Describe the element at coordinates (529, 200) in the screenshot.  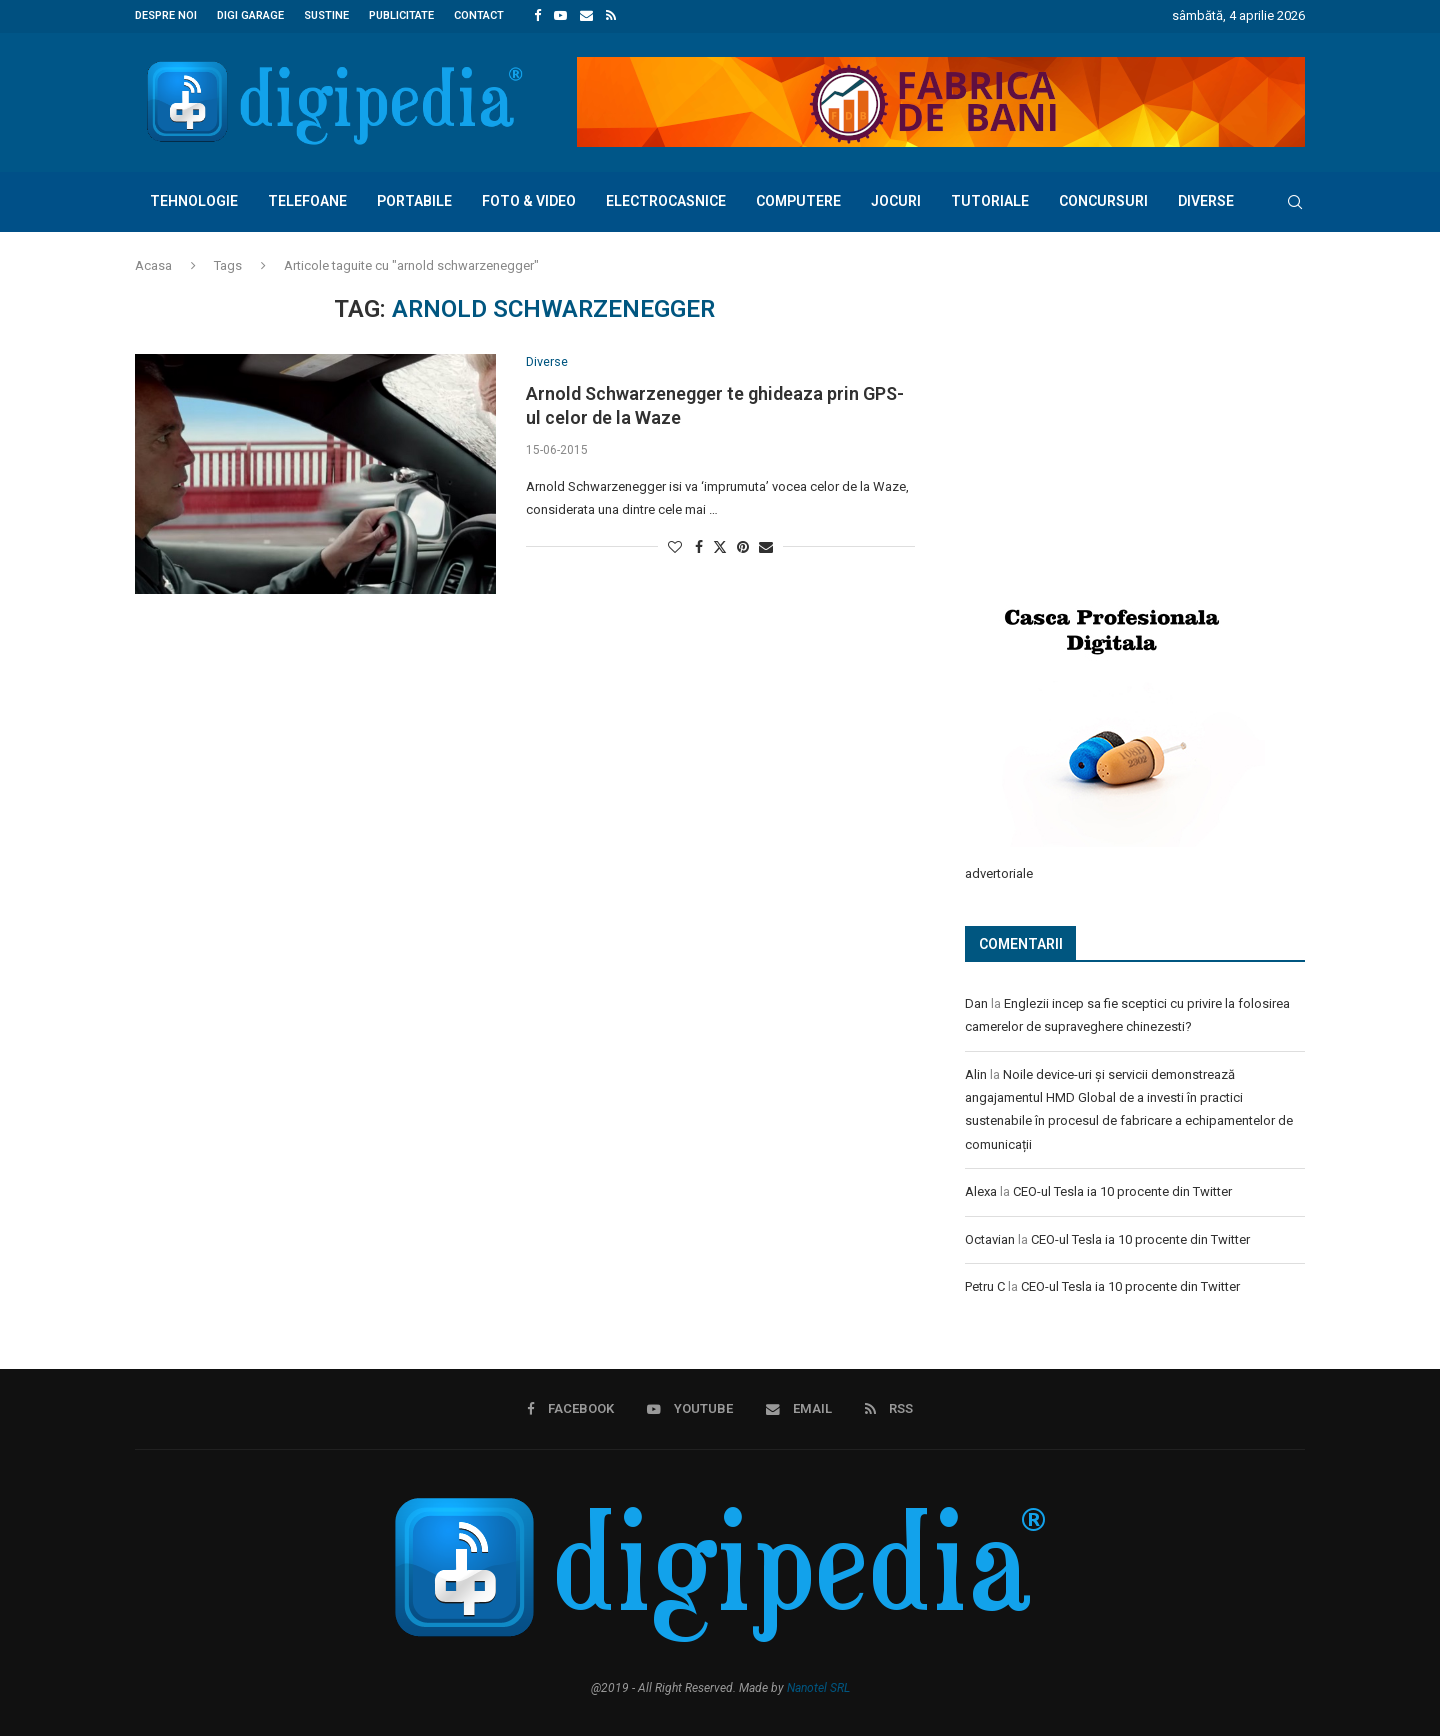
I see `Foto & Video` at that location.